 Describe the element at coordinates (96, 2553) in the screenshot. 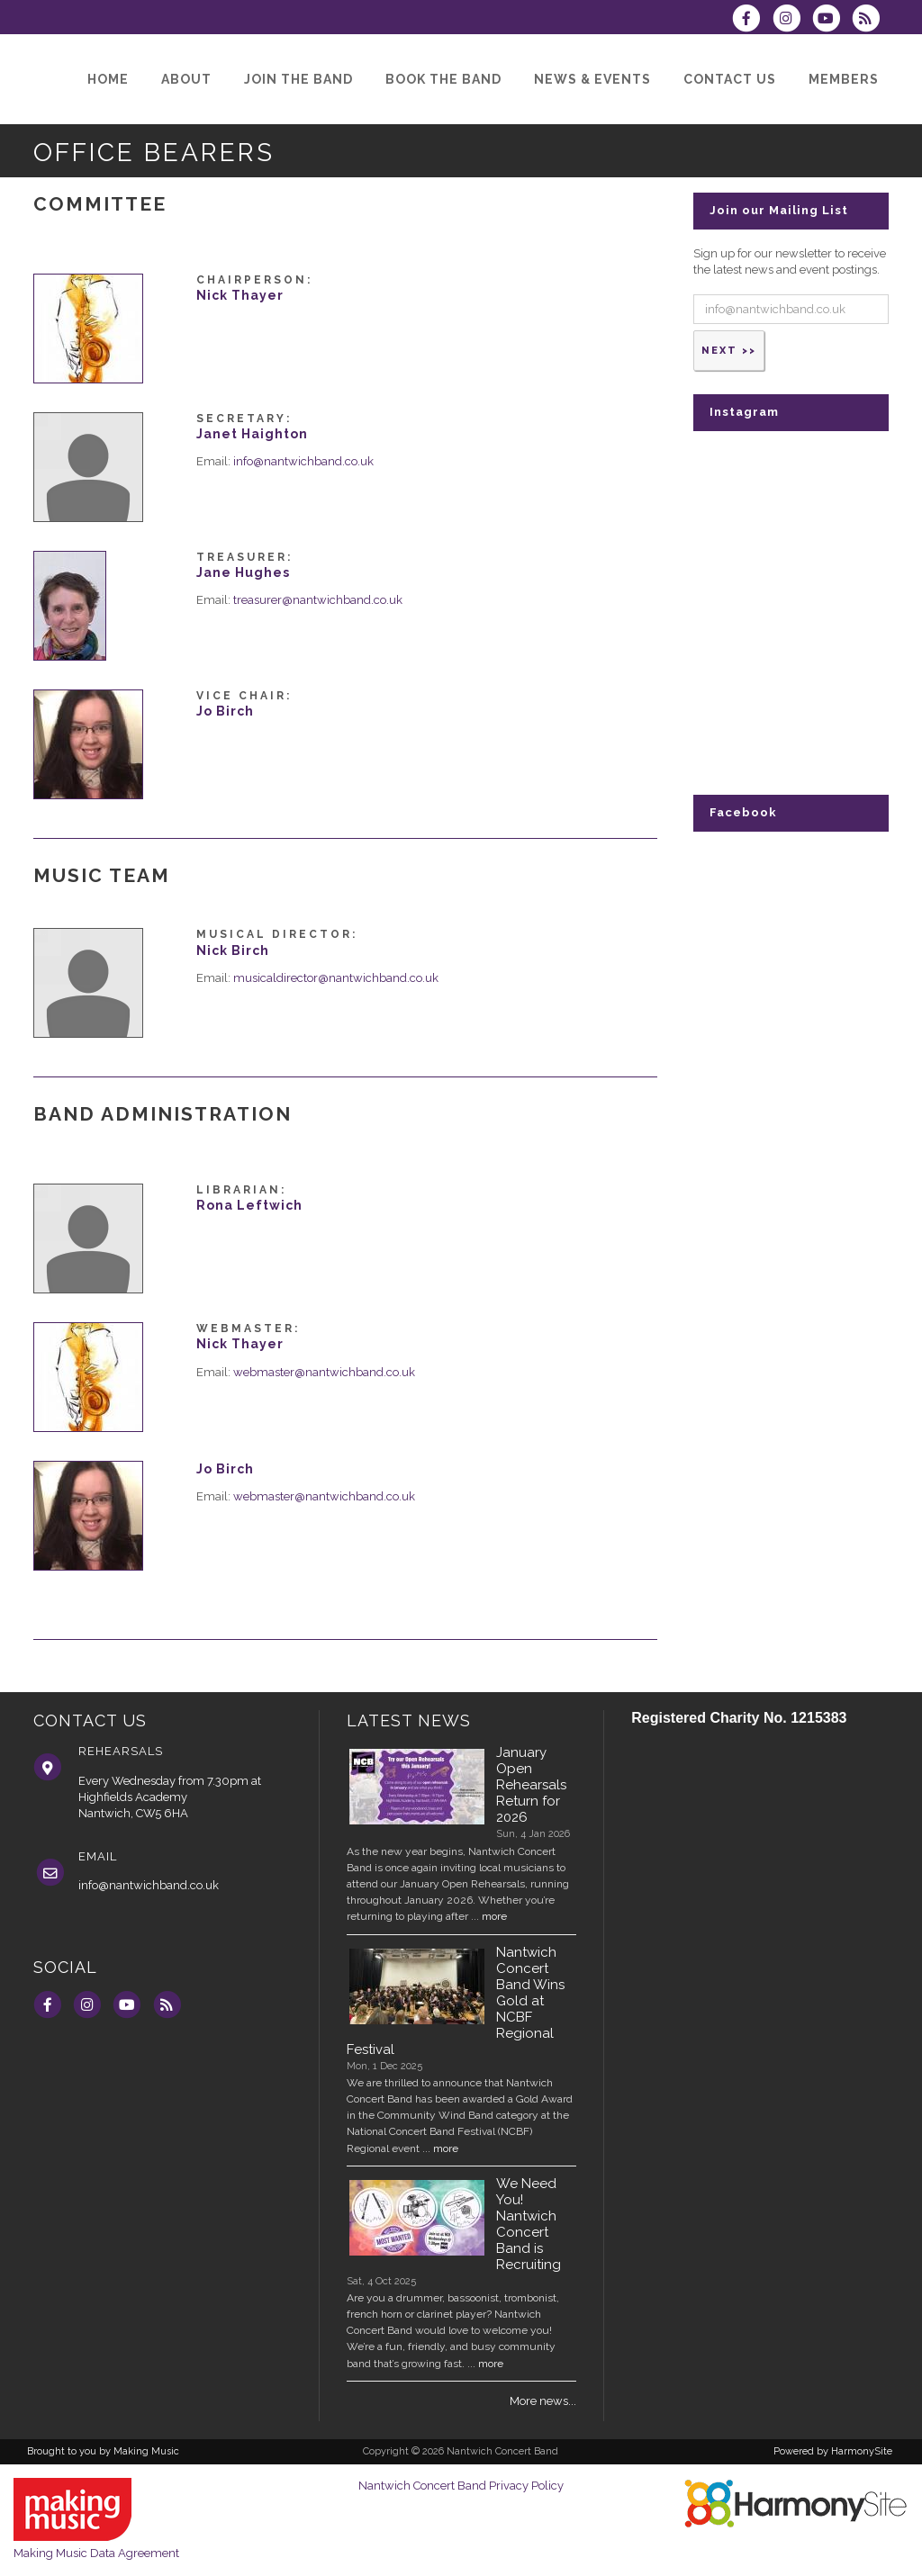

I see `Making Music Data Agreement` at that location.